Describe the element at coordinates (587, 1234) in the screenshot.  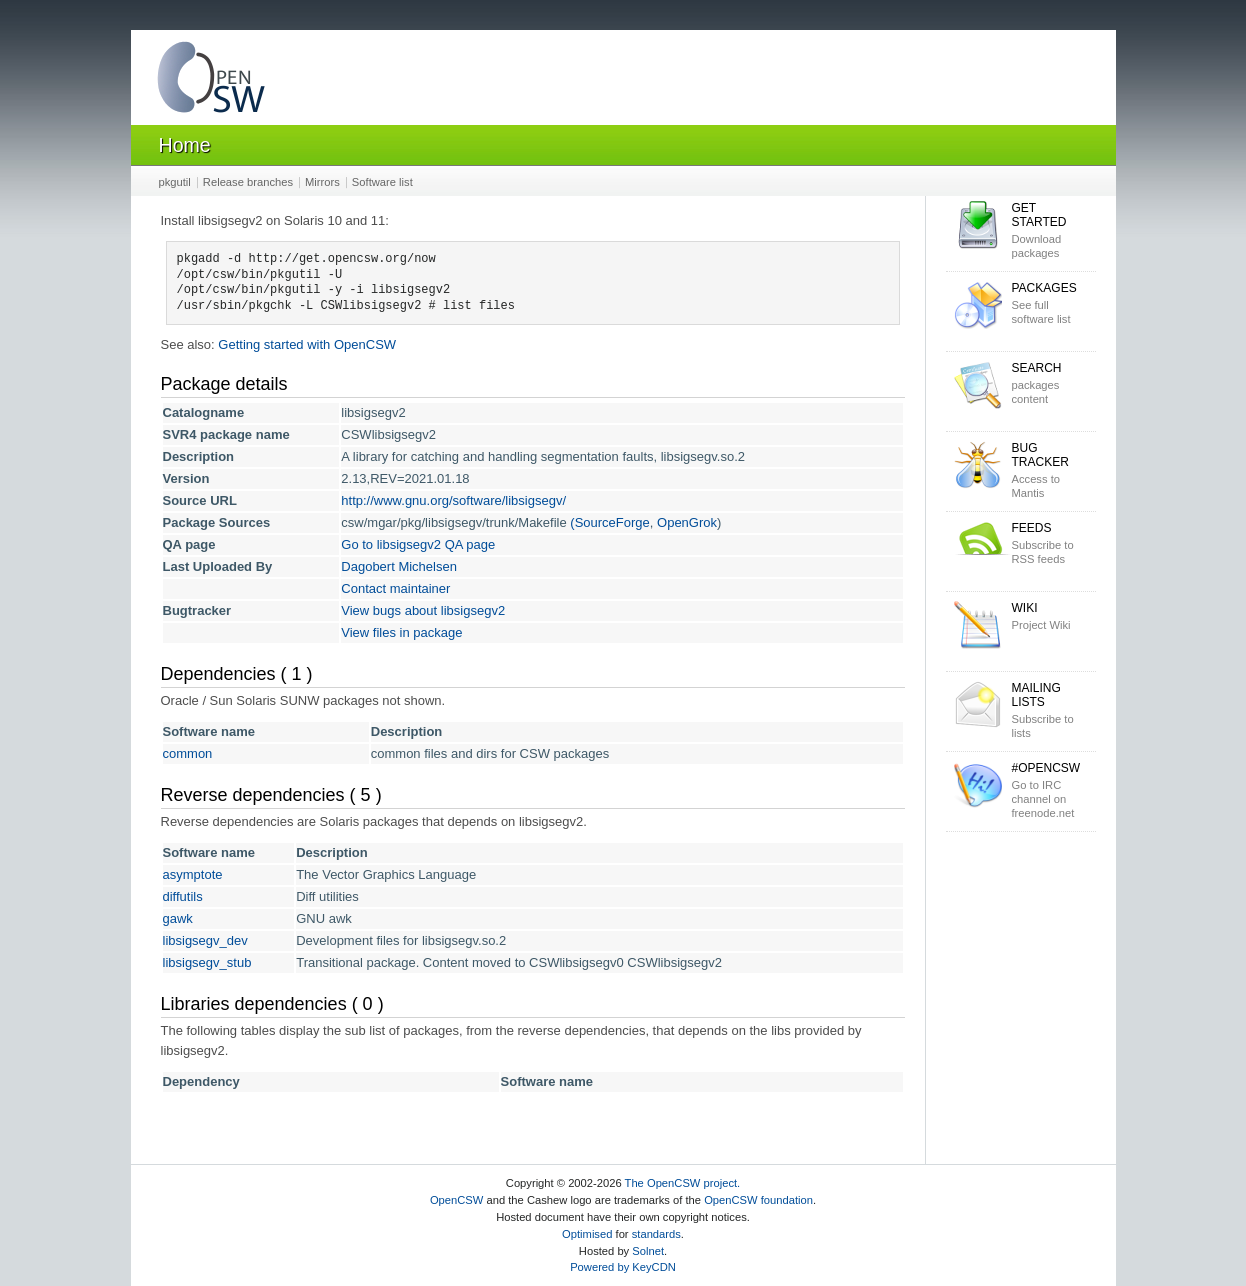
I see `Optimised` at that location.